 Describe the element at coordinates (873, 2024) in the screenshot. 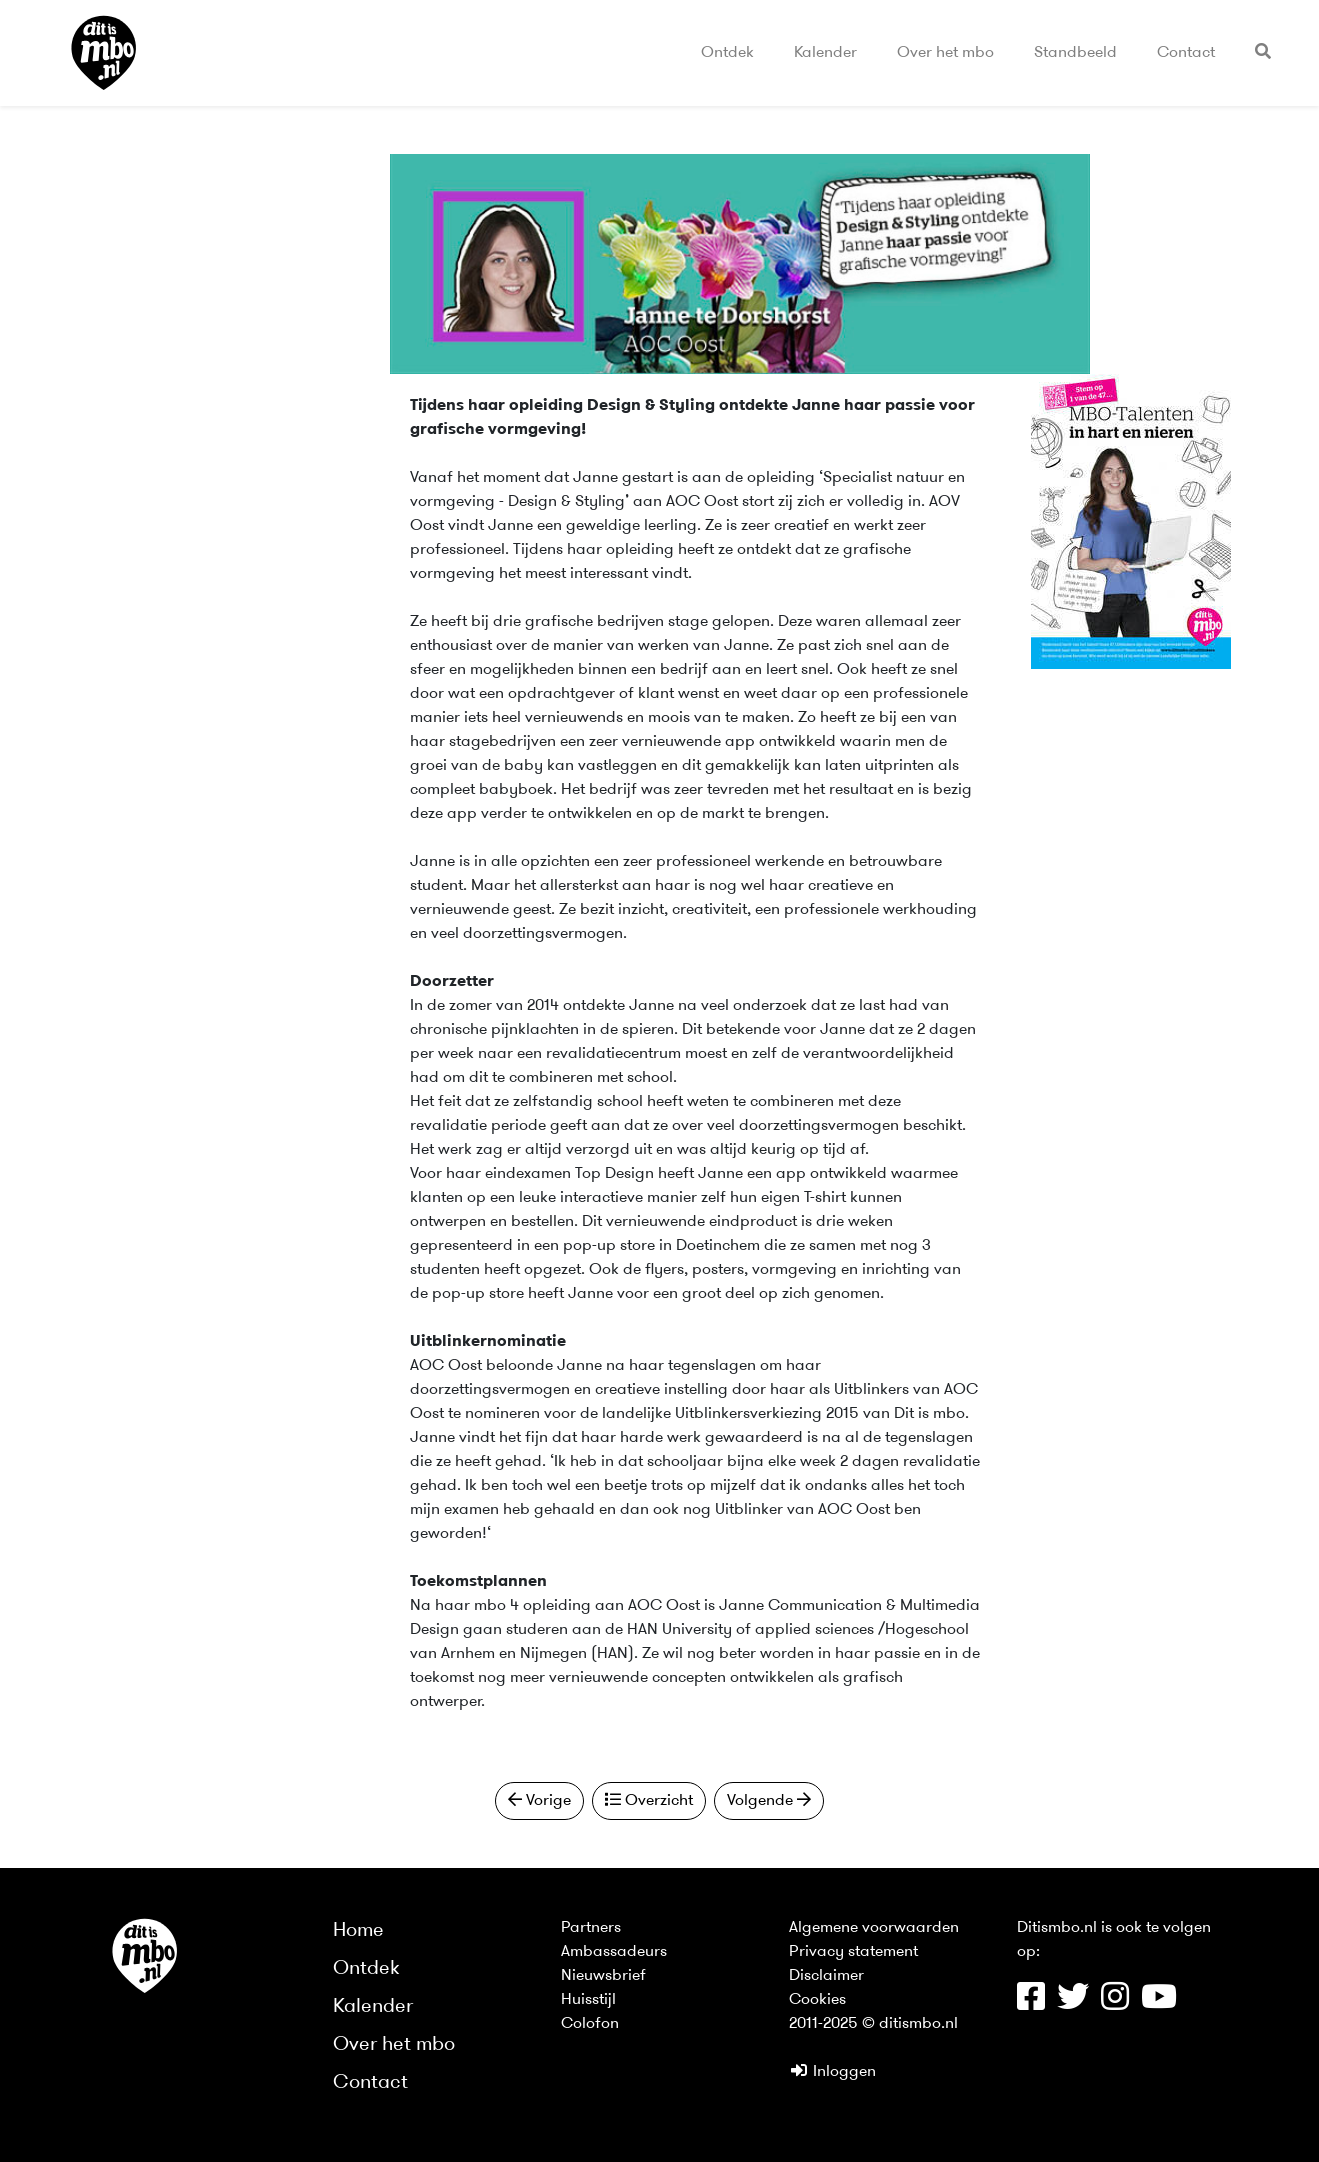

I see `2011-2025 © ditismbo.nl` at that location.